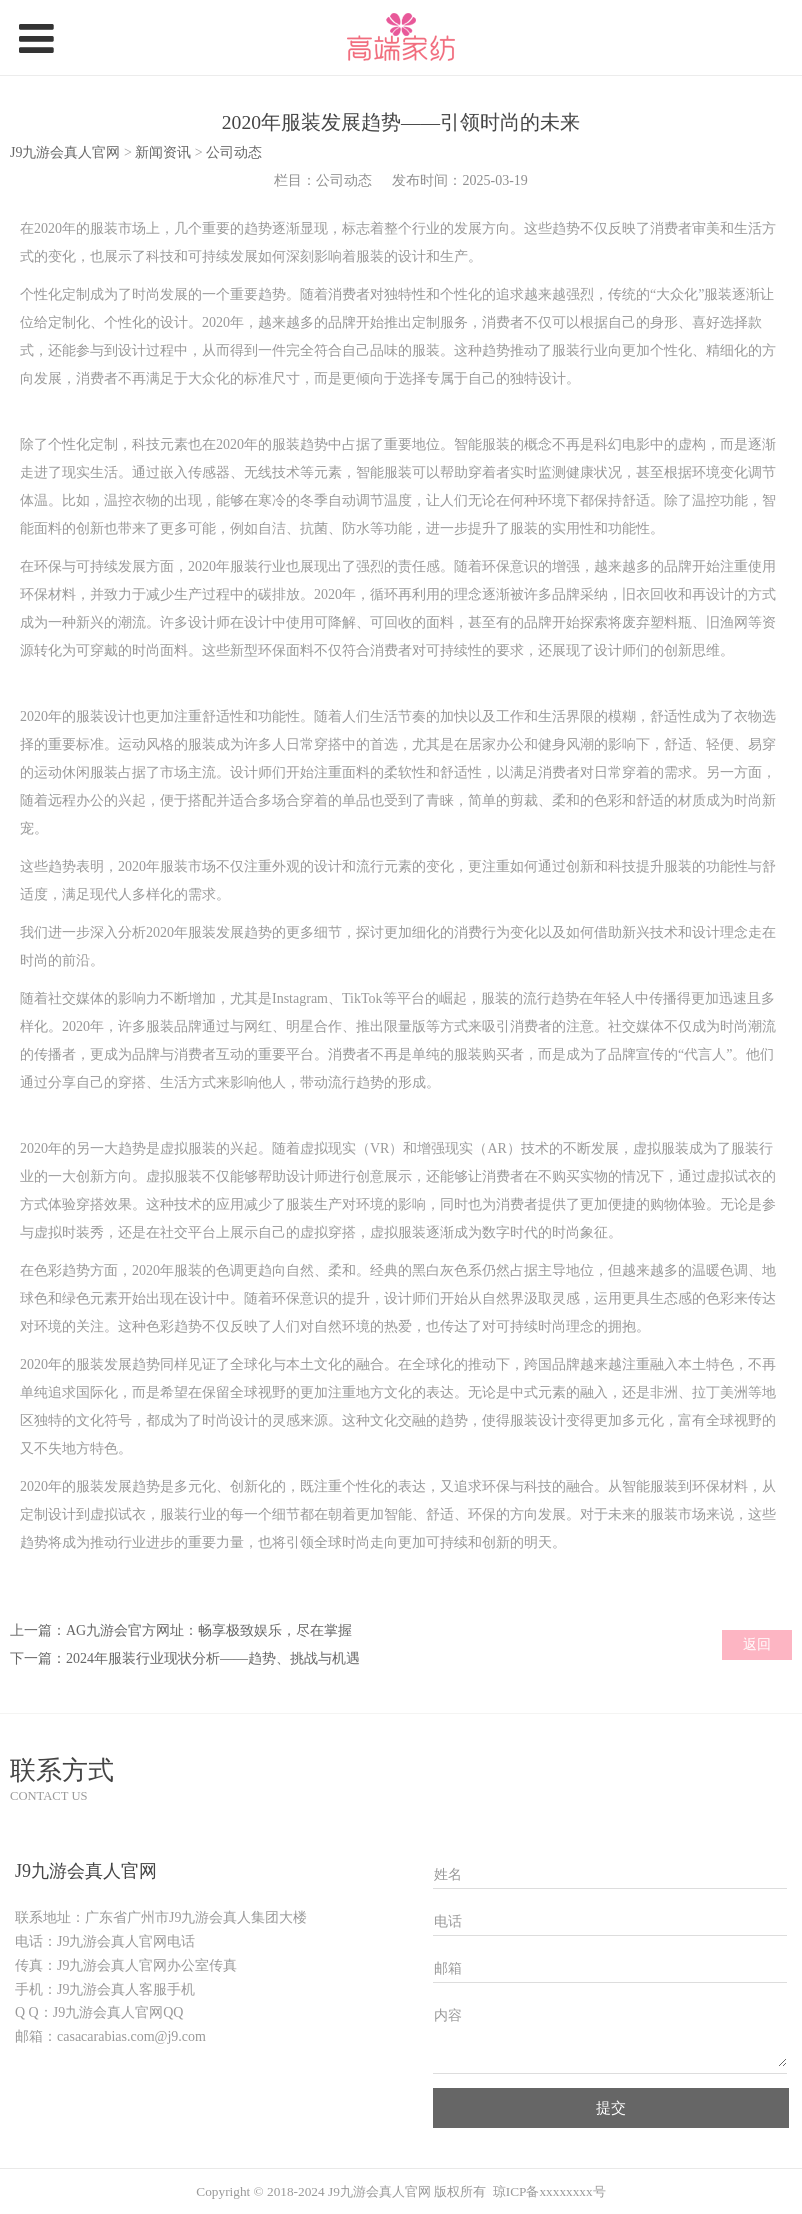  What do you see at coordinates (448, 2015) in the screenshot?
I see `内容` at bounding box center [448, 2015].